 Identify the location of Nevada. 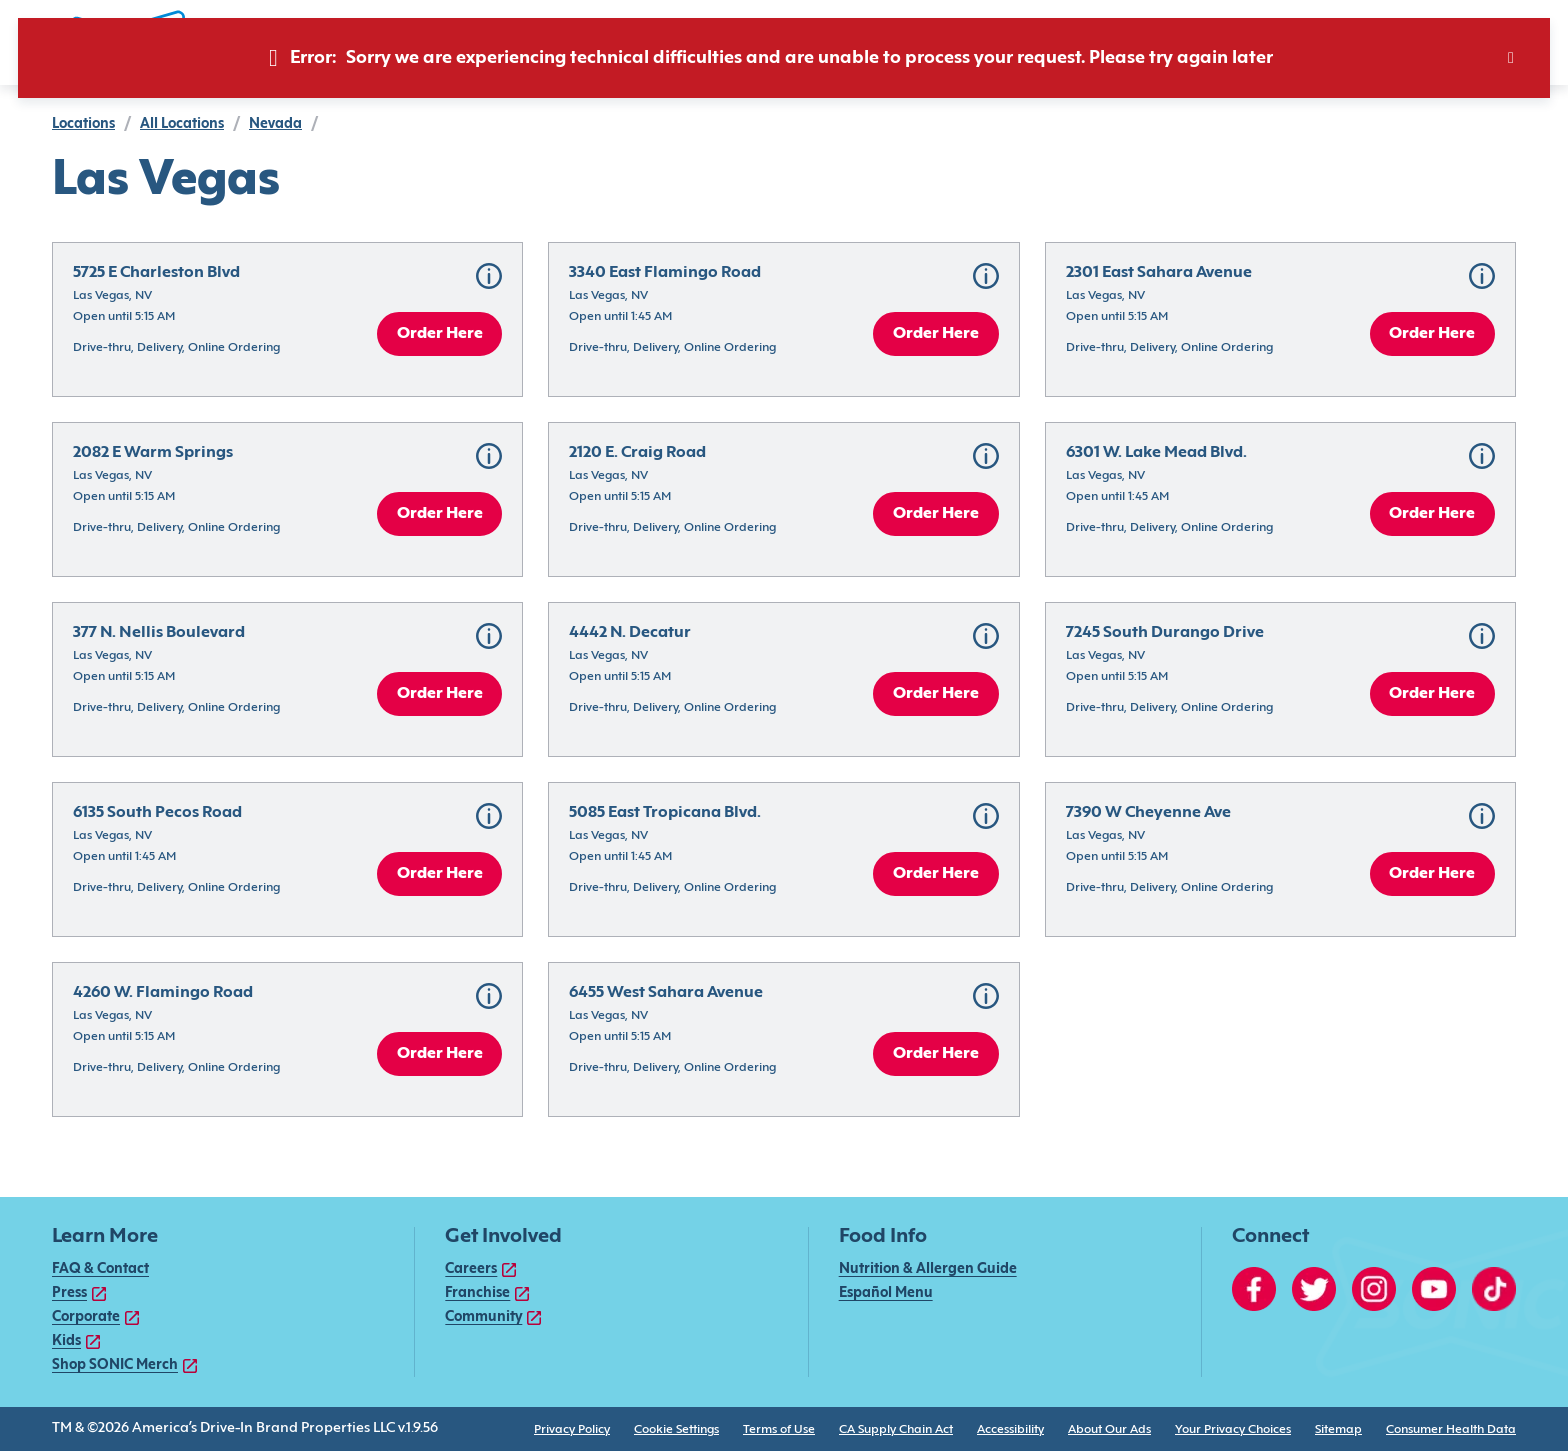
(275, 124).